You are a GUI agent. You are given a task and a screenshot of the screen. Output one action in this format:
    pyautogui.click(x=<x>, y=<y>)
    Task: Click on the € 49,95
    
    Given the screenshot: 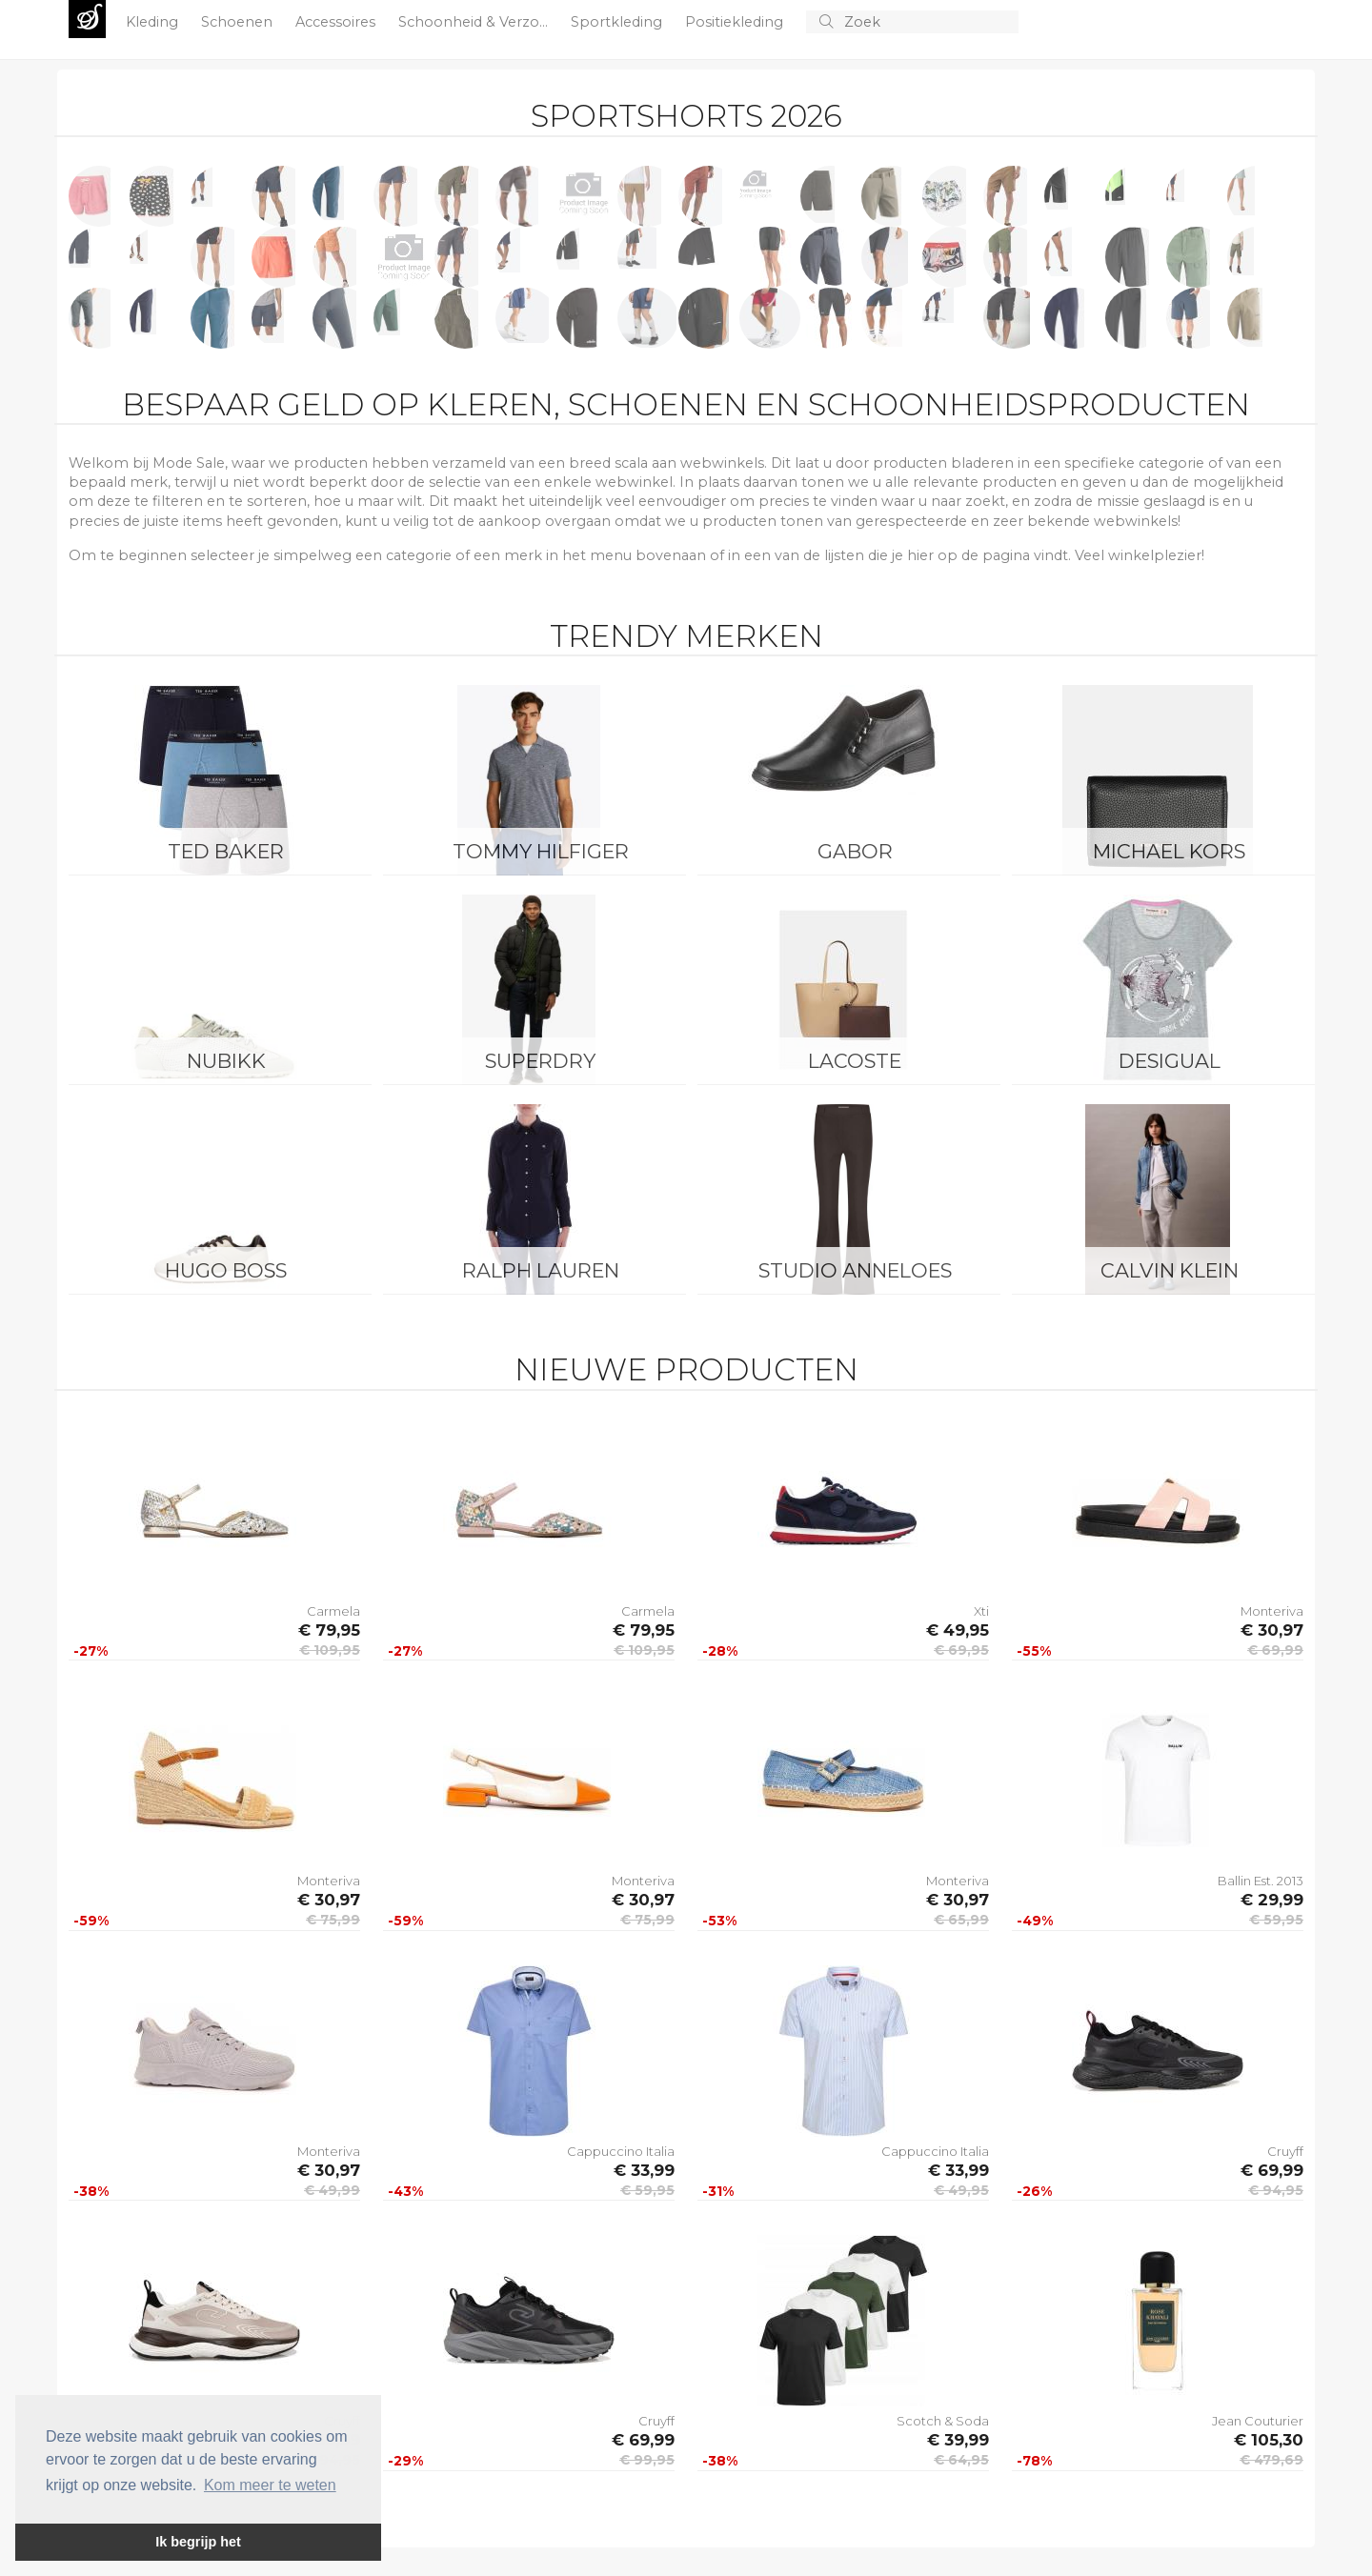 What is the action you would take?
    pyautogui.click(x=957, y=1630)
    